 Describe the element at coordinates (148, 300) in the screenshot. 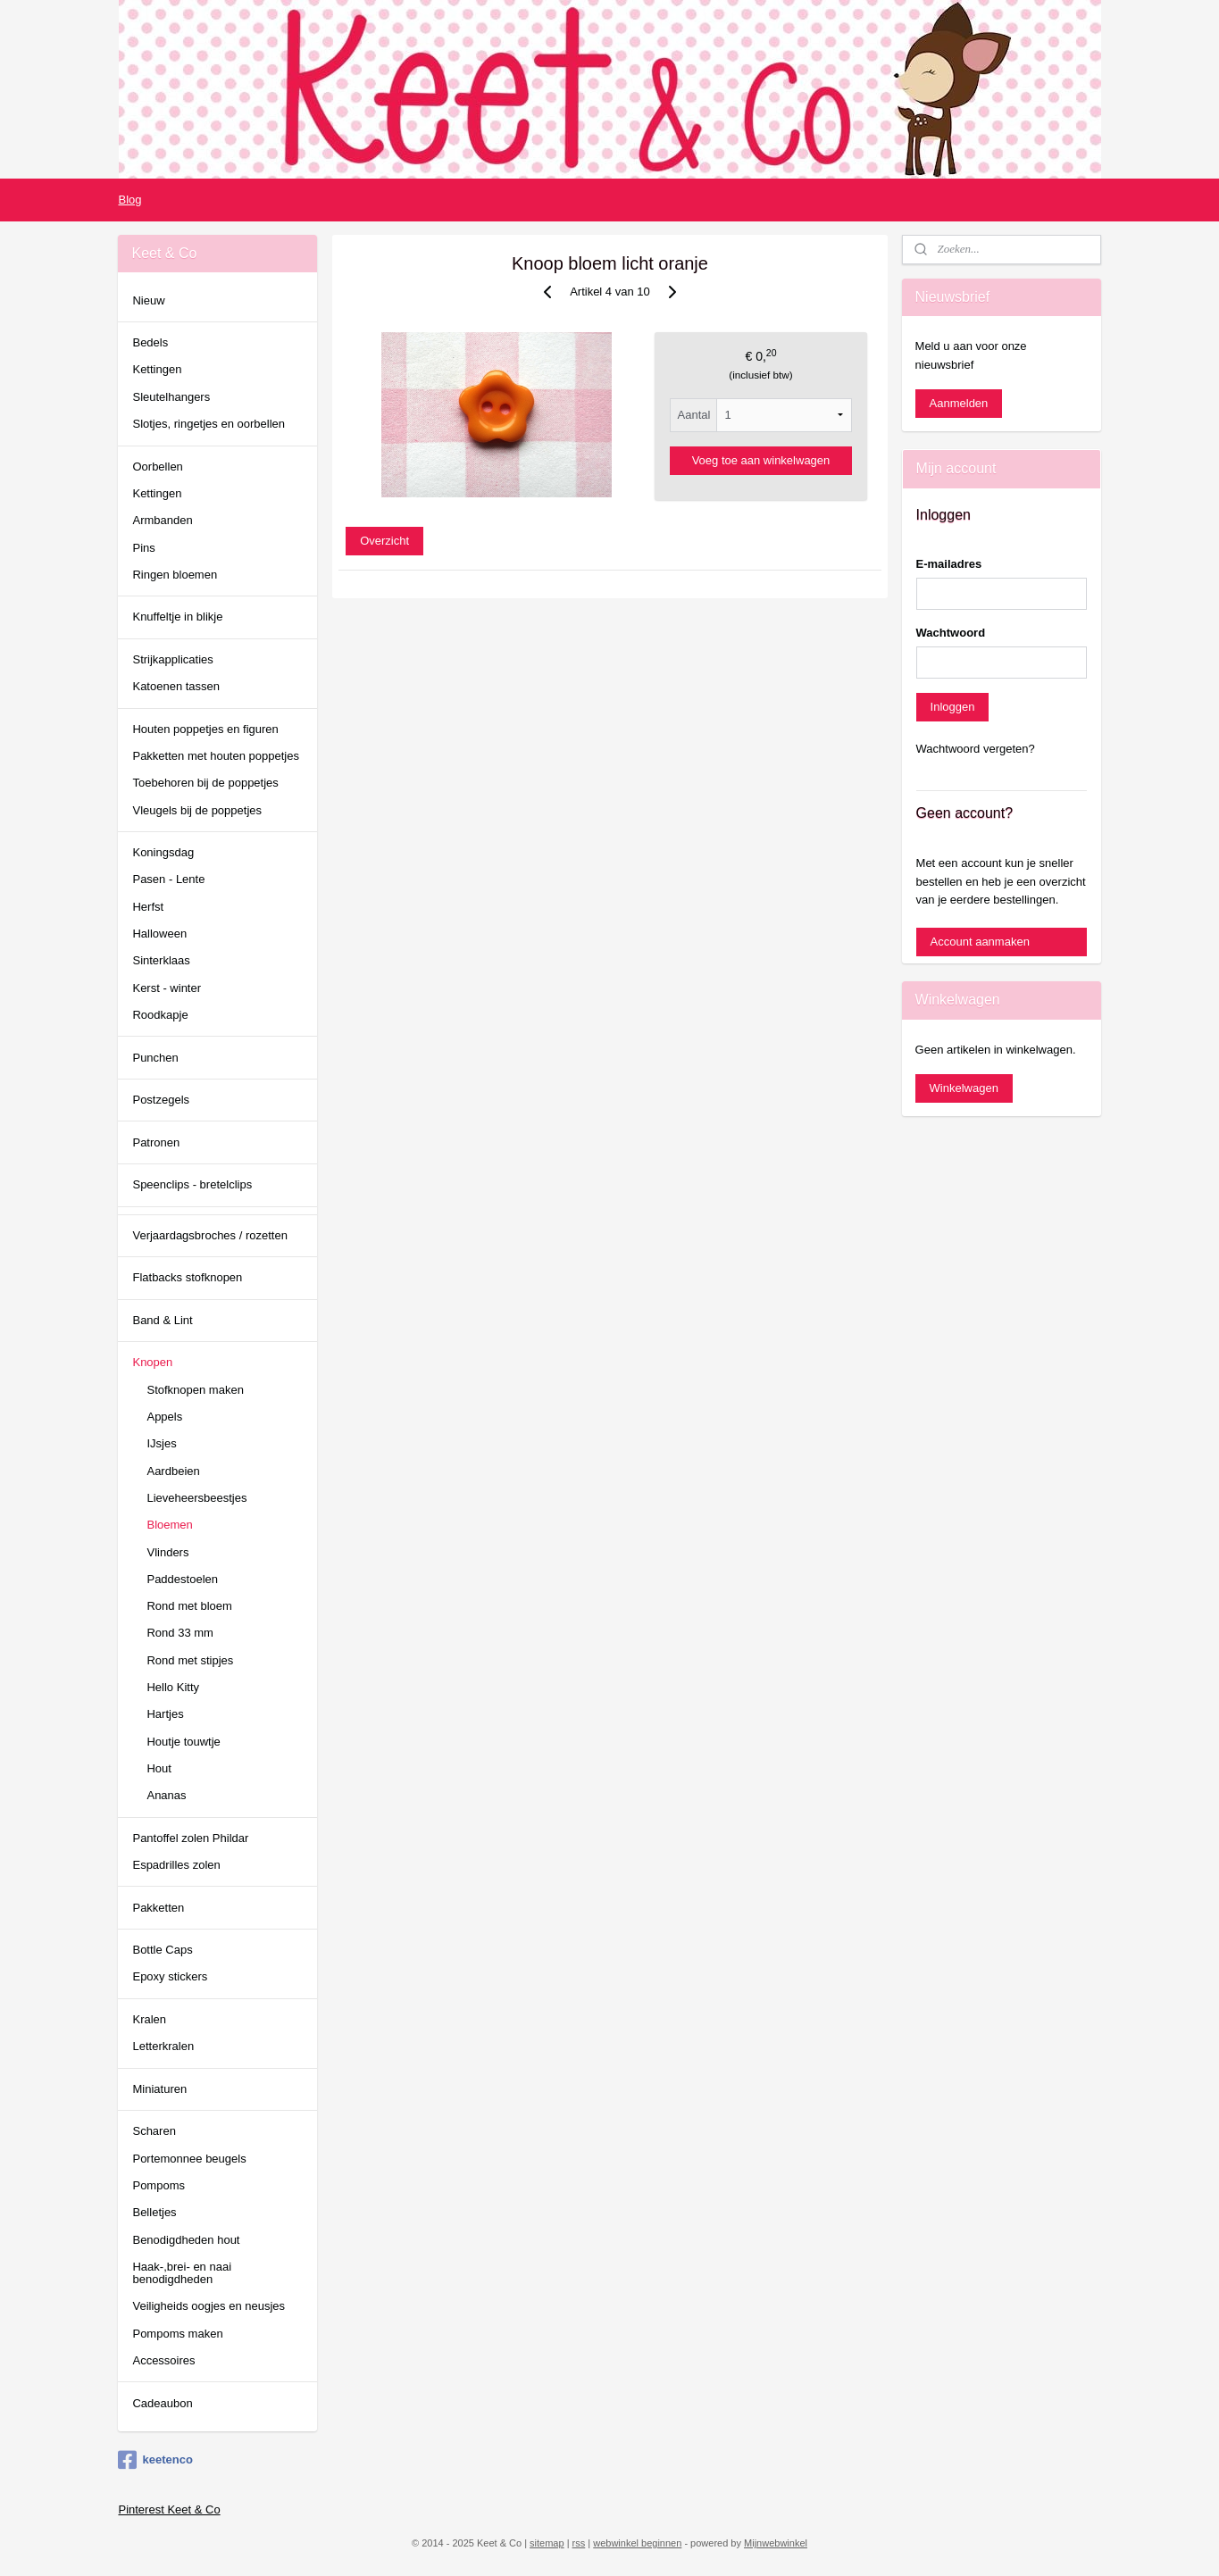

I see `Nieuw` at that location.